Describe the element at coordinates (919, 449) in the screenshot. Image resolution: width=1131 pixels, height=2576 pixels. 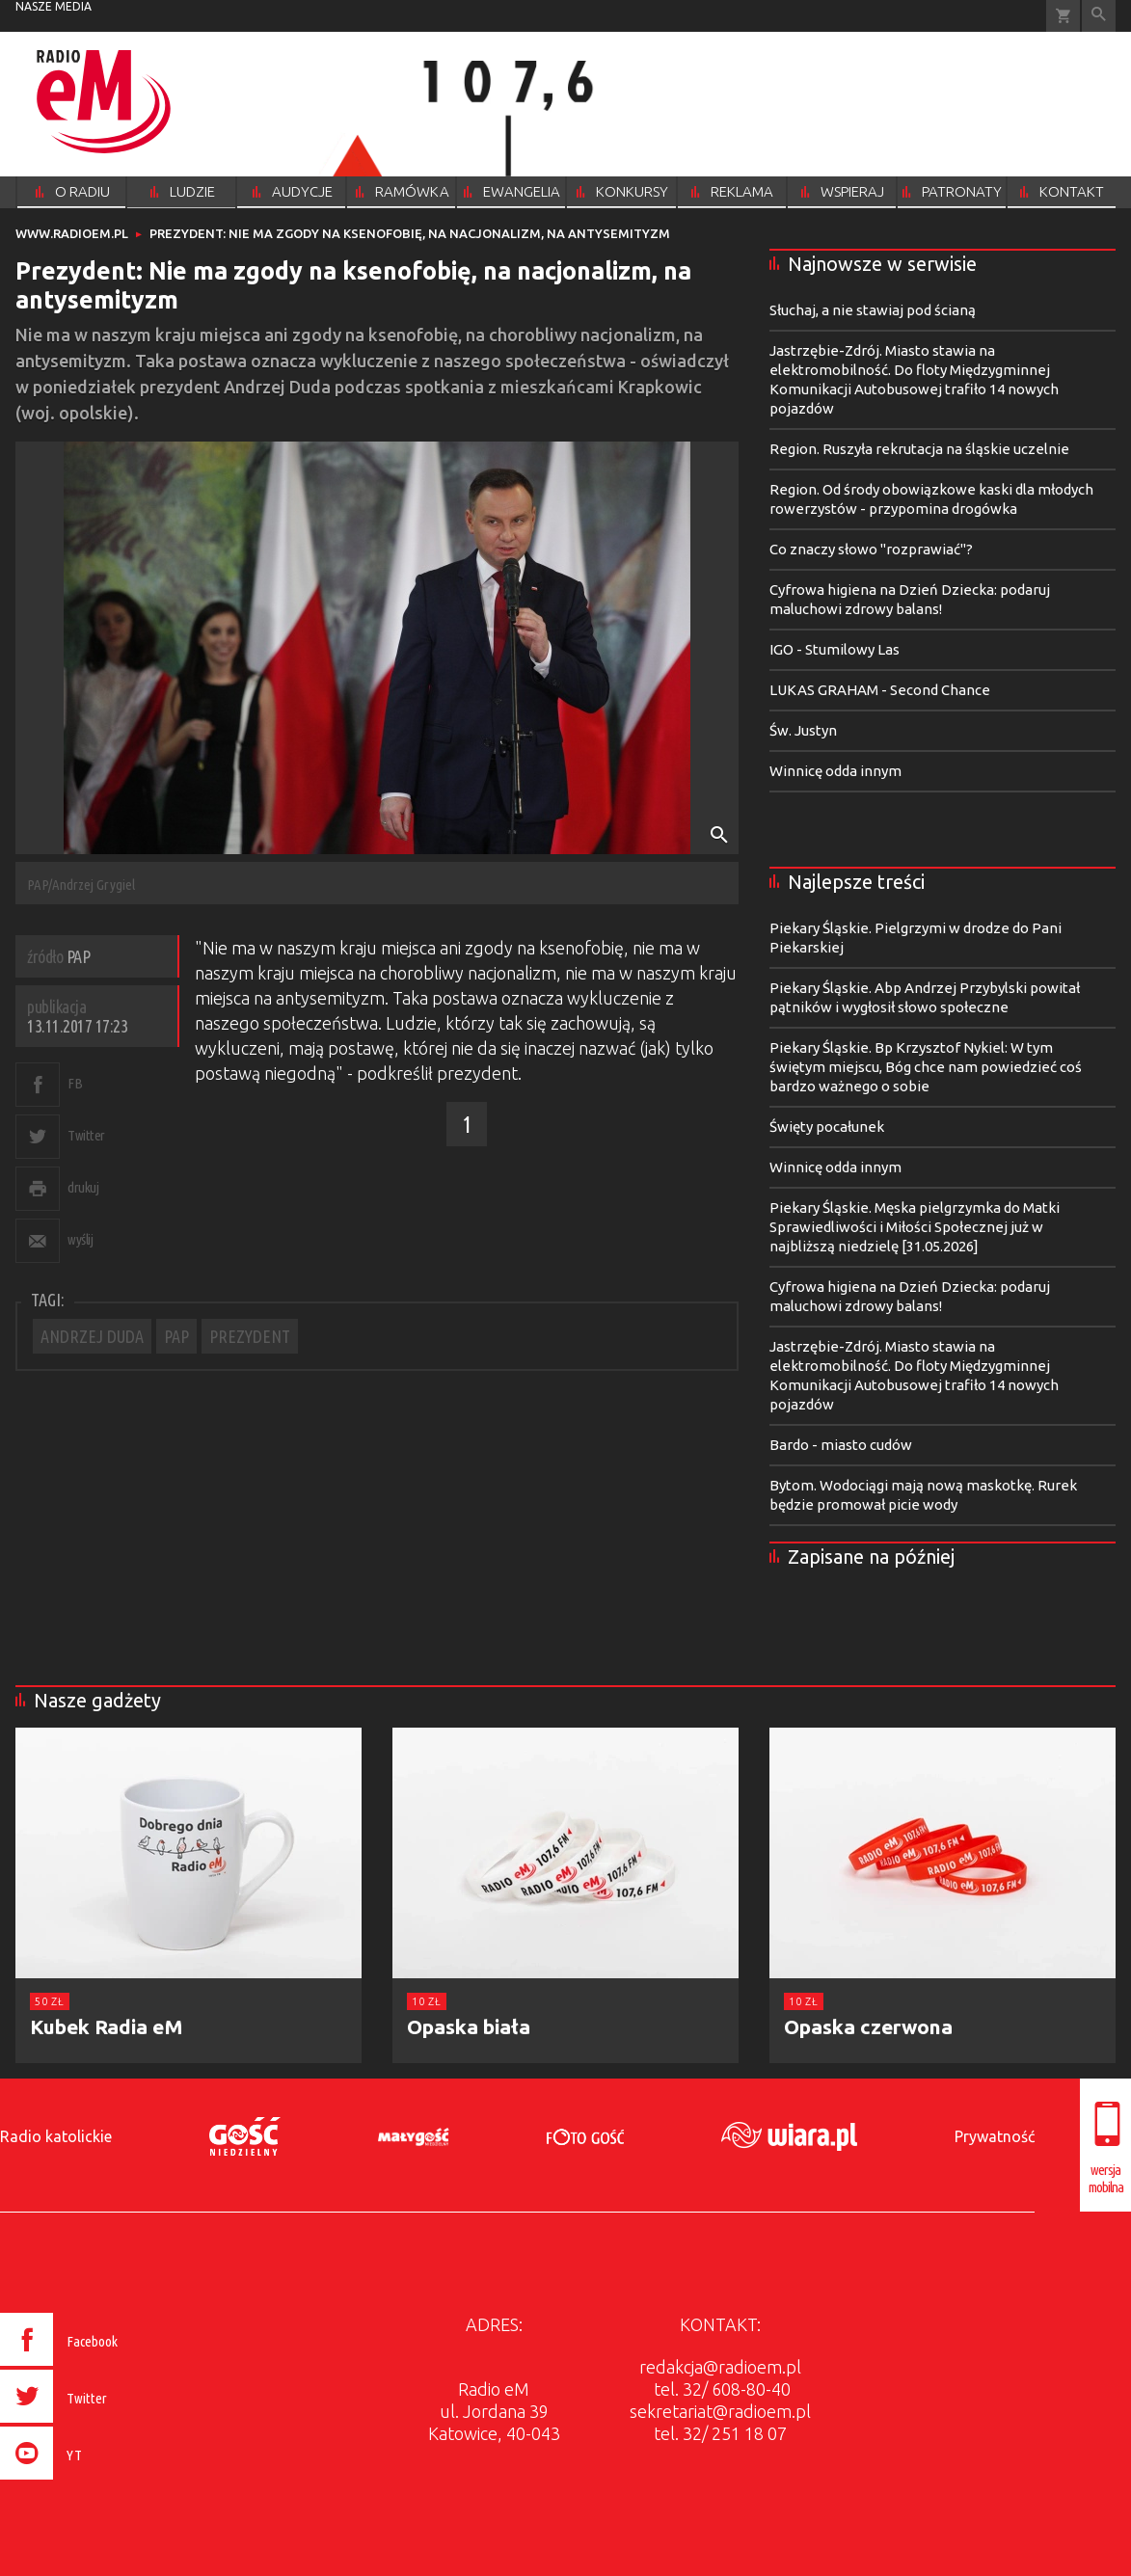
I see `Region. Ruszyła rekrutacja na śląskie uczelnie` at that location.